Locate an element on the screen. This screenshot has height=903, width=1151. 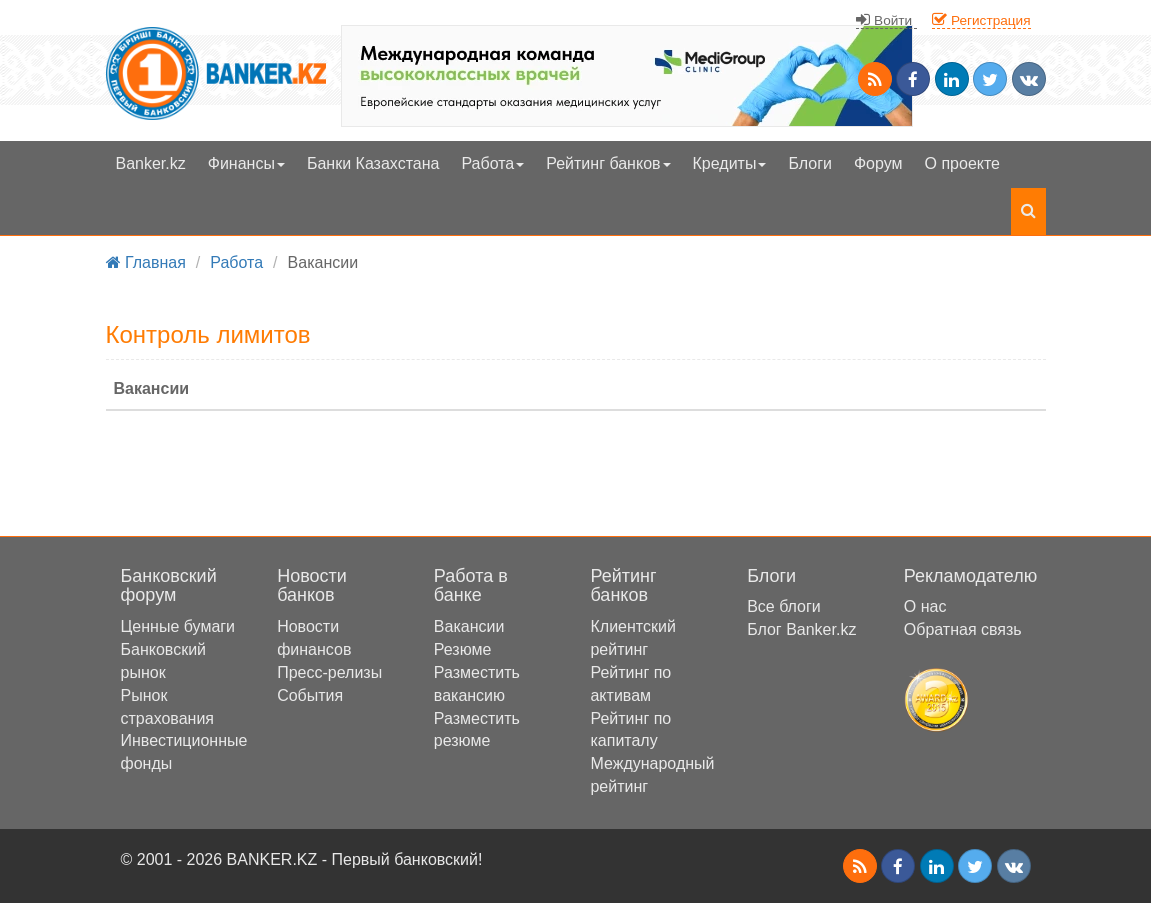
Форум is located at coordinates (878, 163).